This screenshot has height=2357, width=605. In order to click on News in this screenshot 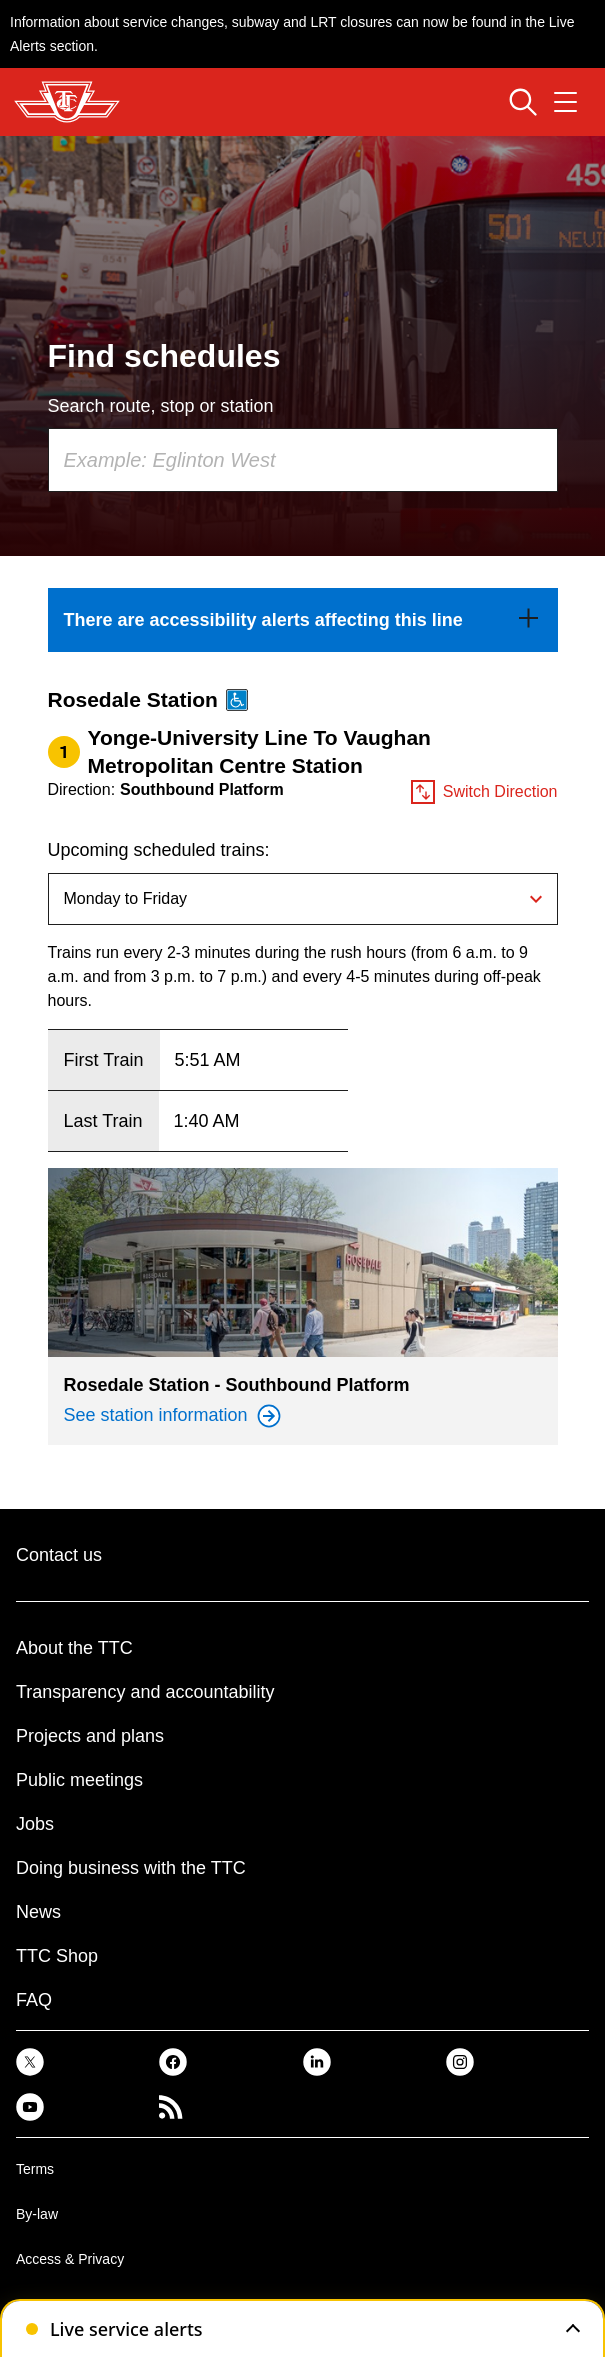, I will do `click(38, 1912)`.